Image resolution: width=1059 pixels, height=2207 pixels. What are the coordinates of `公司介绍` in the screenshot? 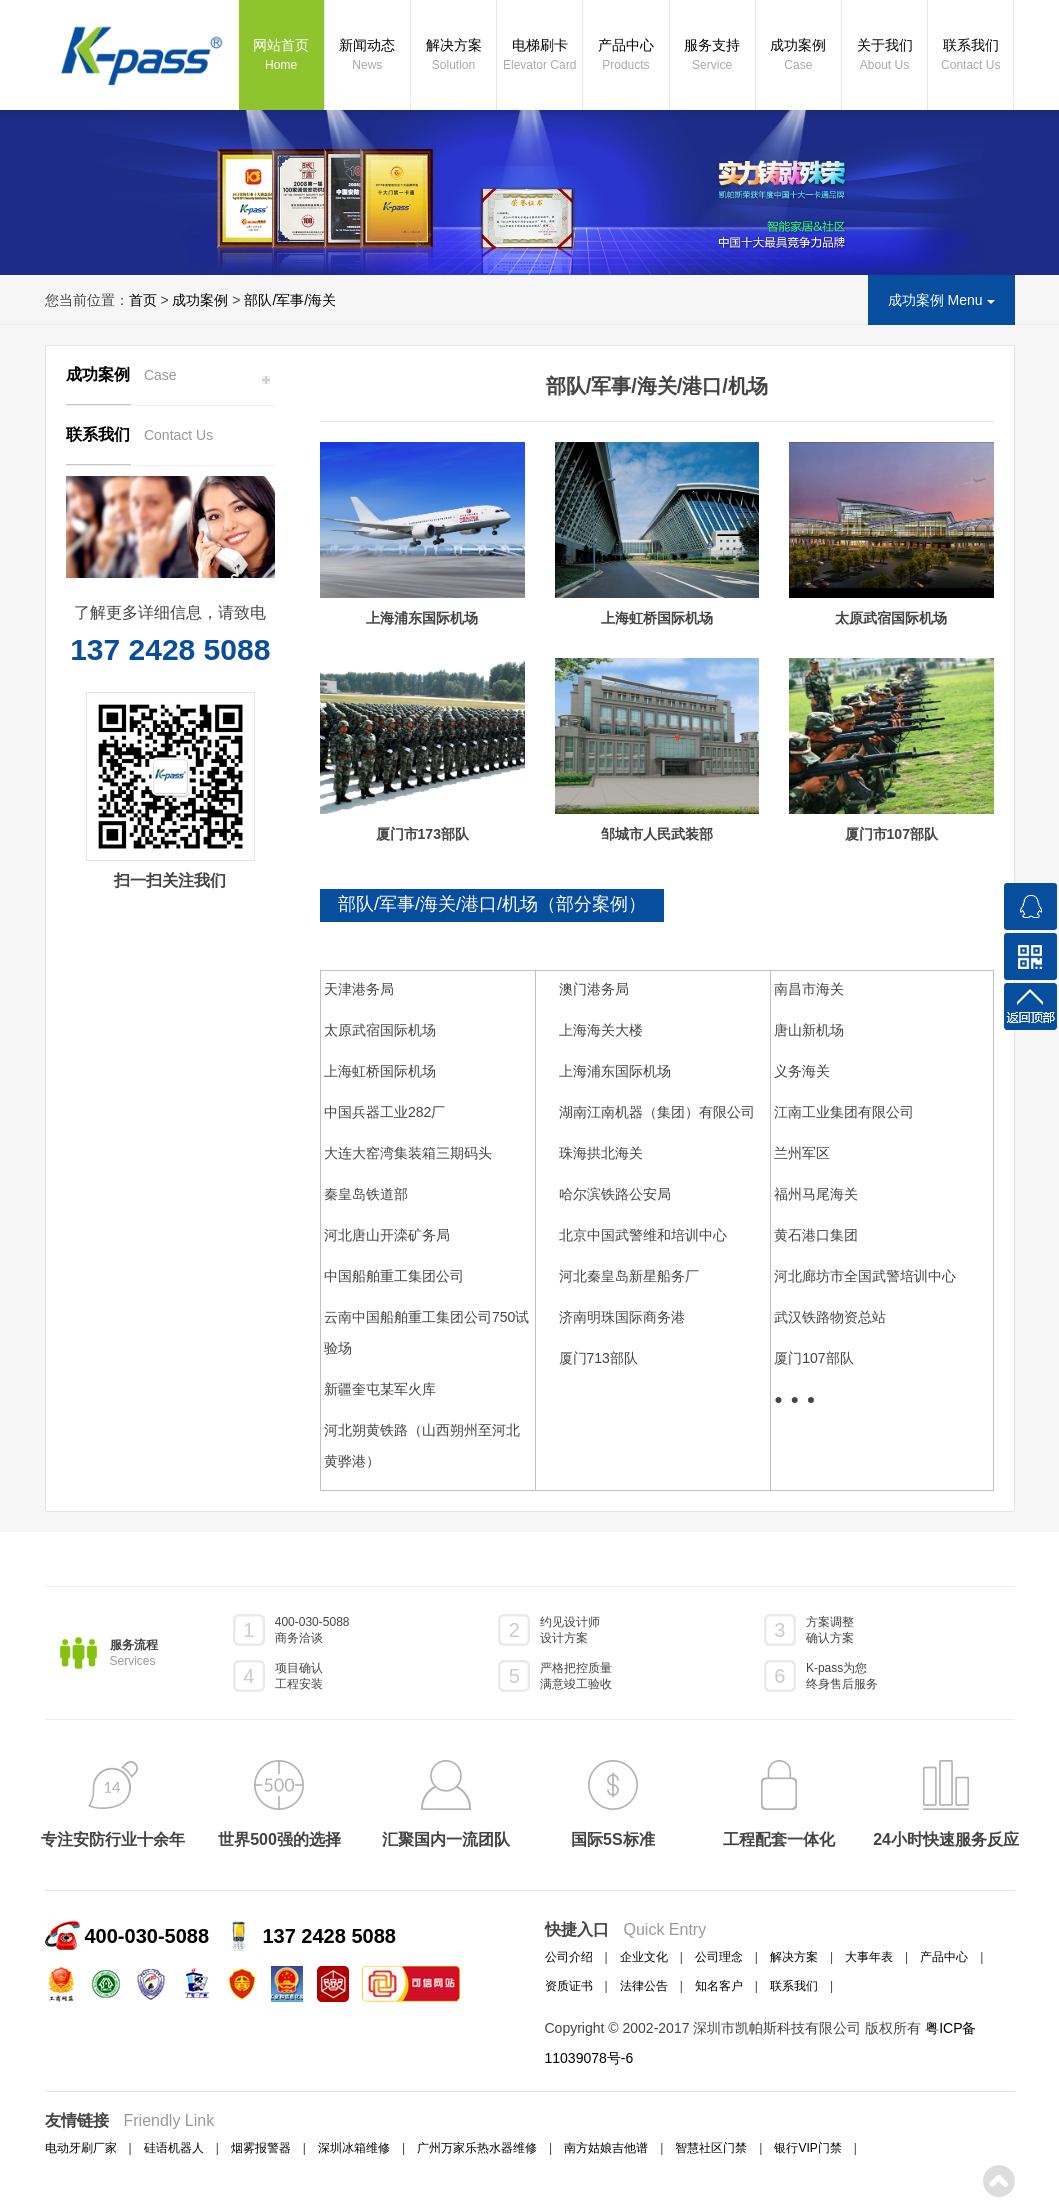 It's located at (569, 1957).